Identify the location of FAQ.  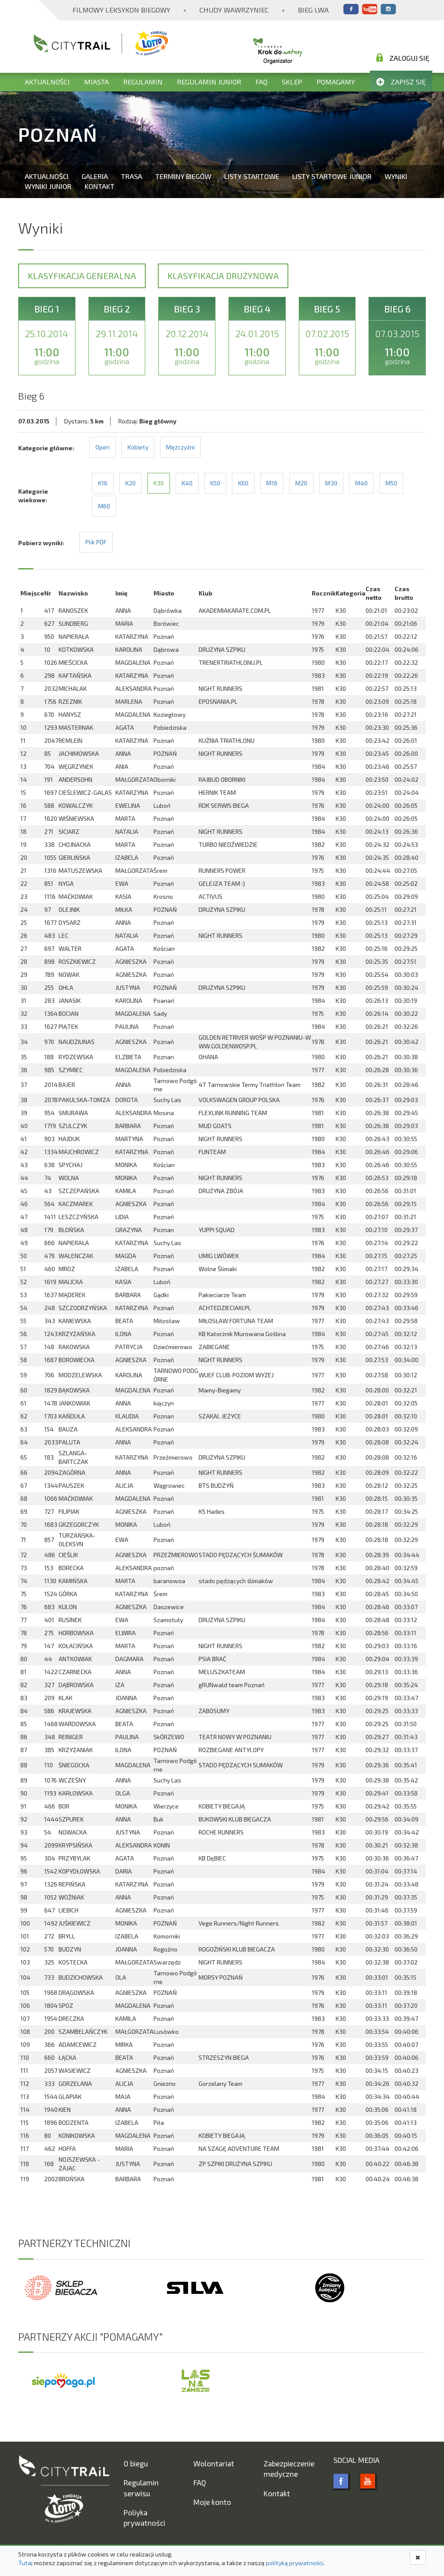
(261, 82).